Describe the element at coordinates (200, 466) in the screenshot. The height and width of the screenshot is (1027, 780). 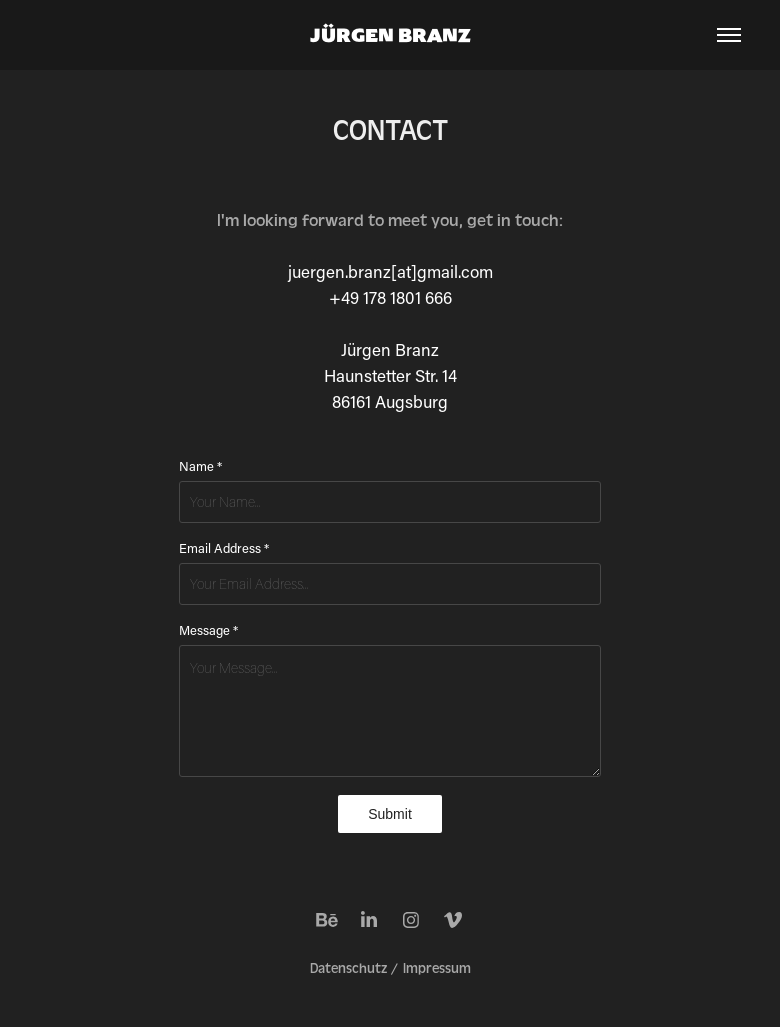
I see `Name *` at that location.